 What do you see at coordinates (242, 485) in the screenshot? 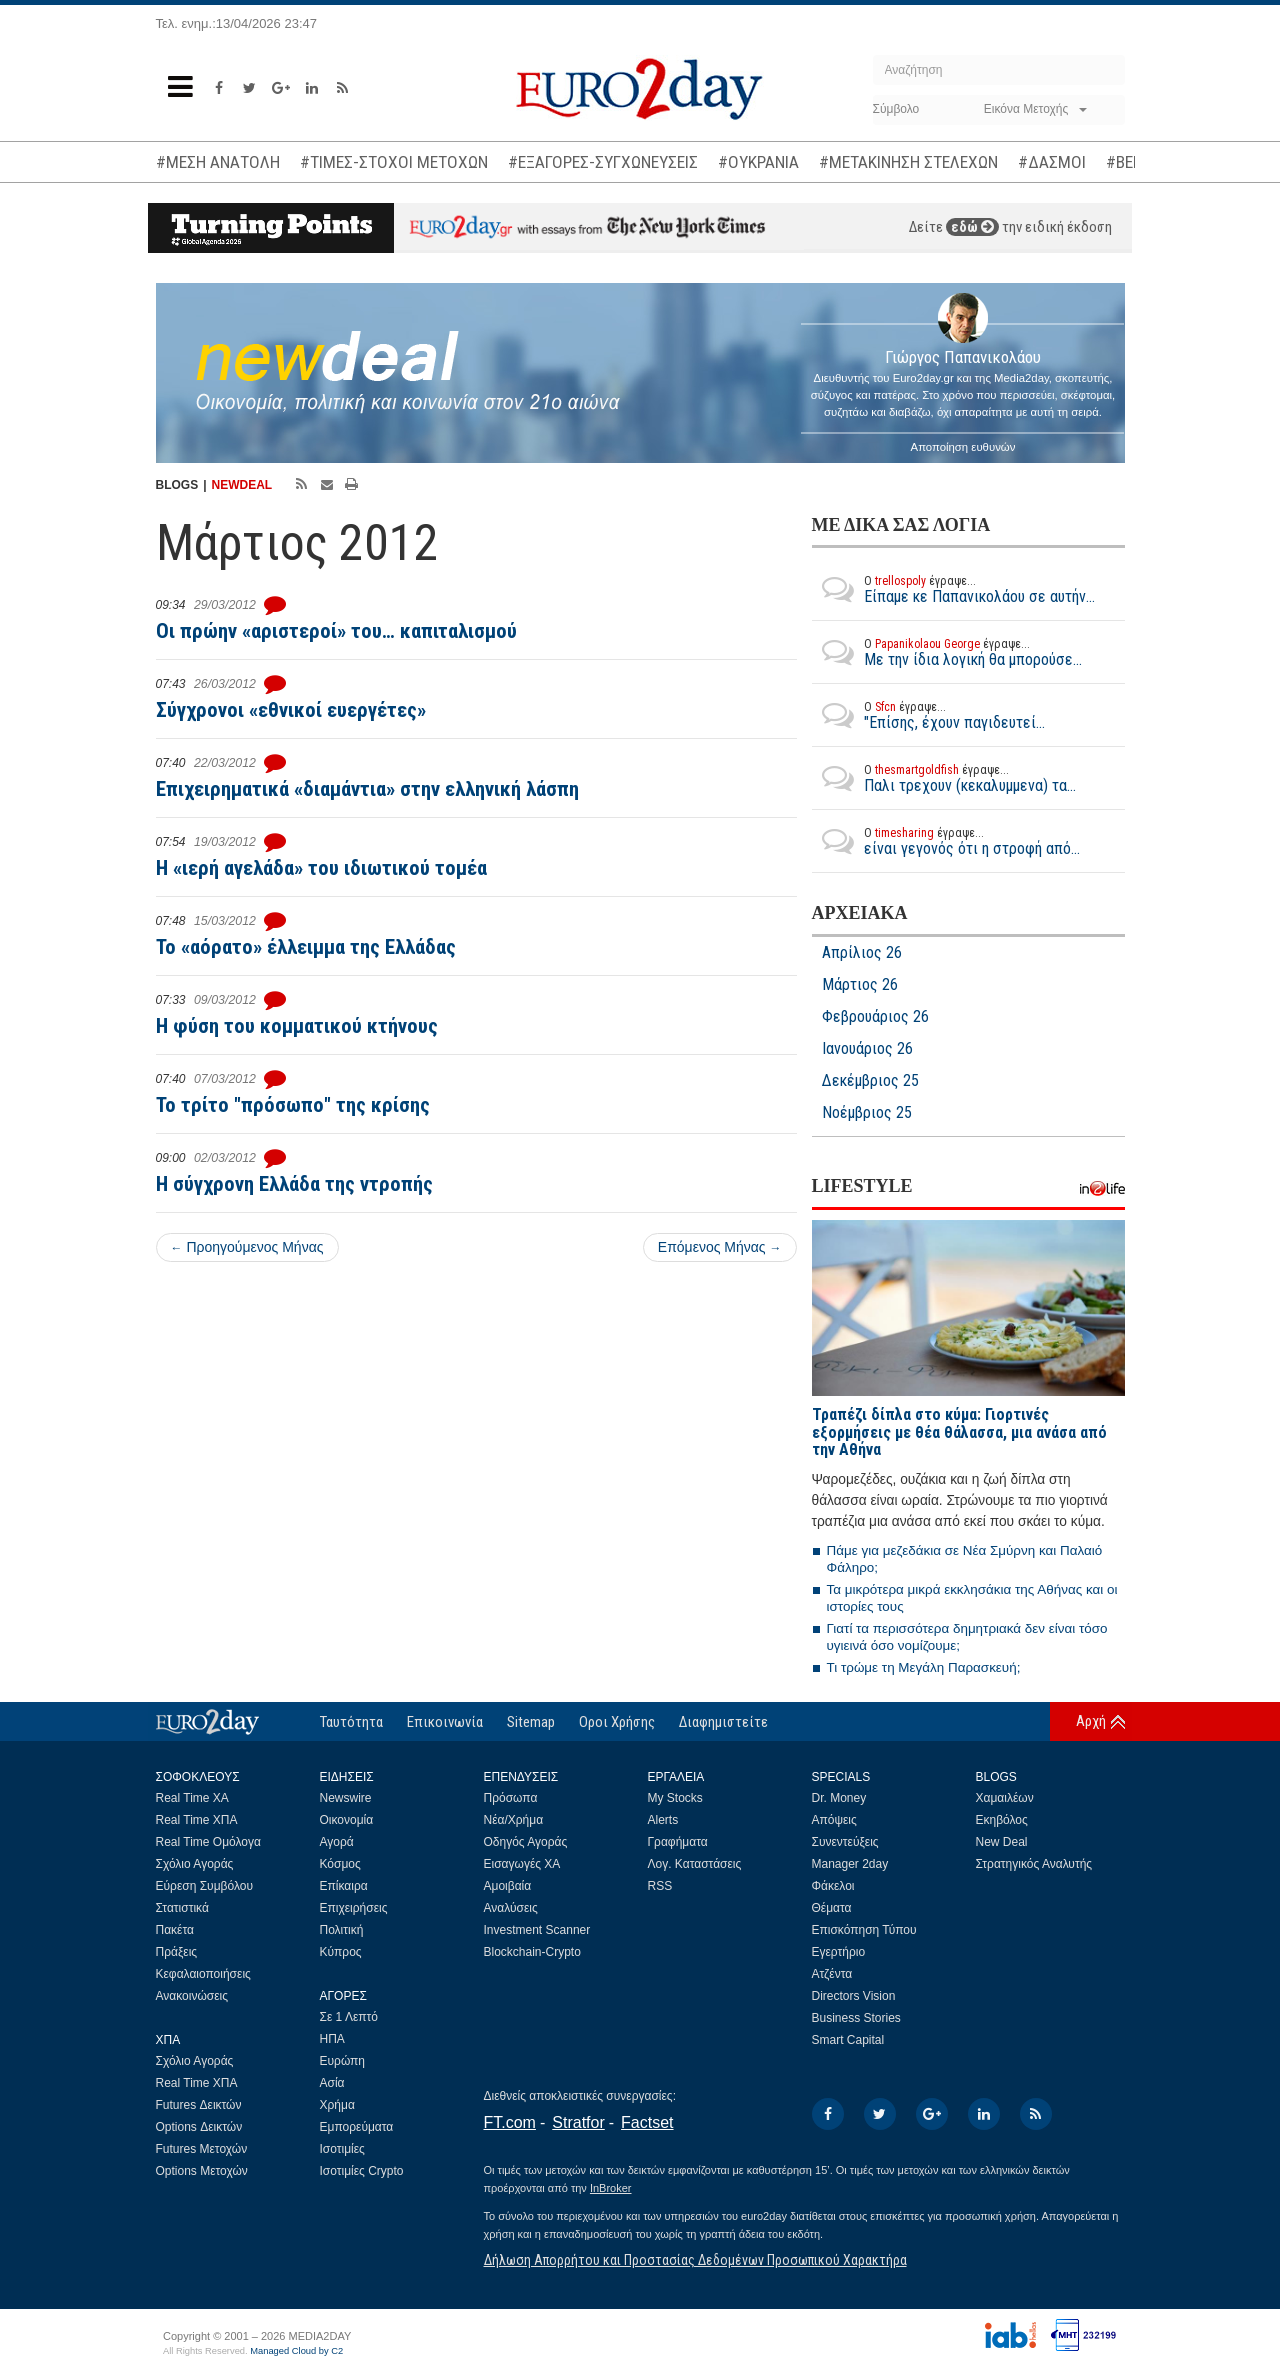
I see `NEWDEAL` at bounding box center [242, 485].